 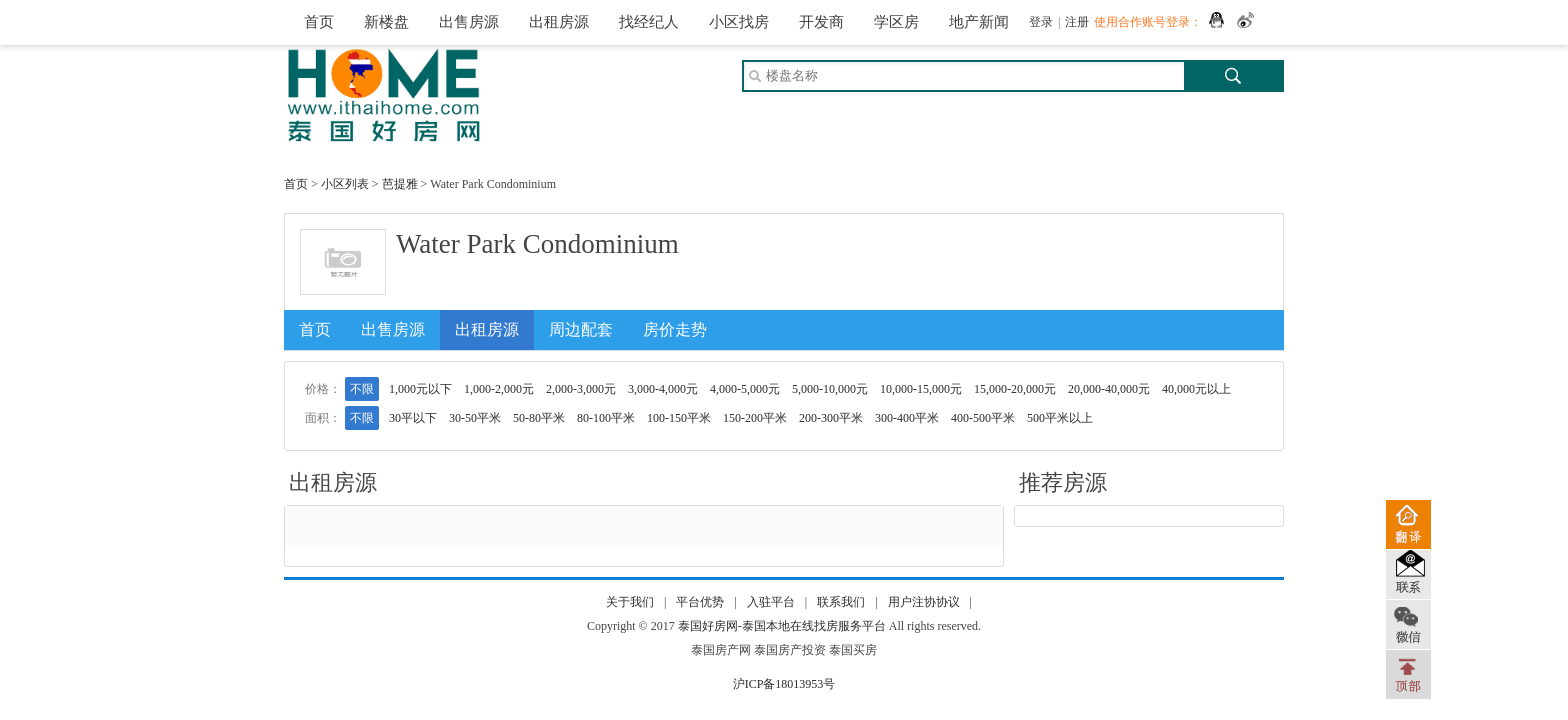 I want to click on 入驻平台, so click(x=771, y=602).